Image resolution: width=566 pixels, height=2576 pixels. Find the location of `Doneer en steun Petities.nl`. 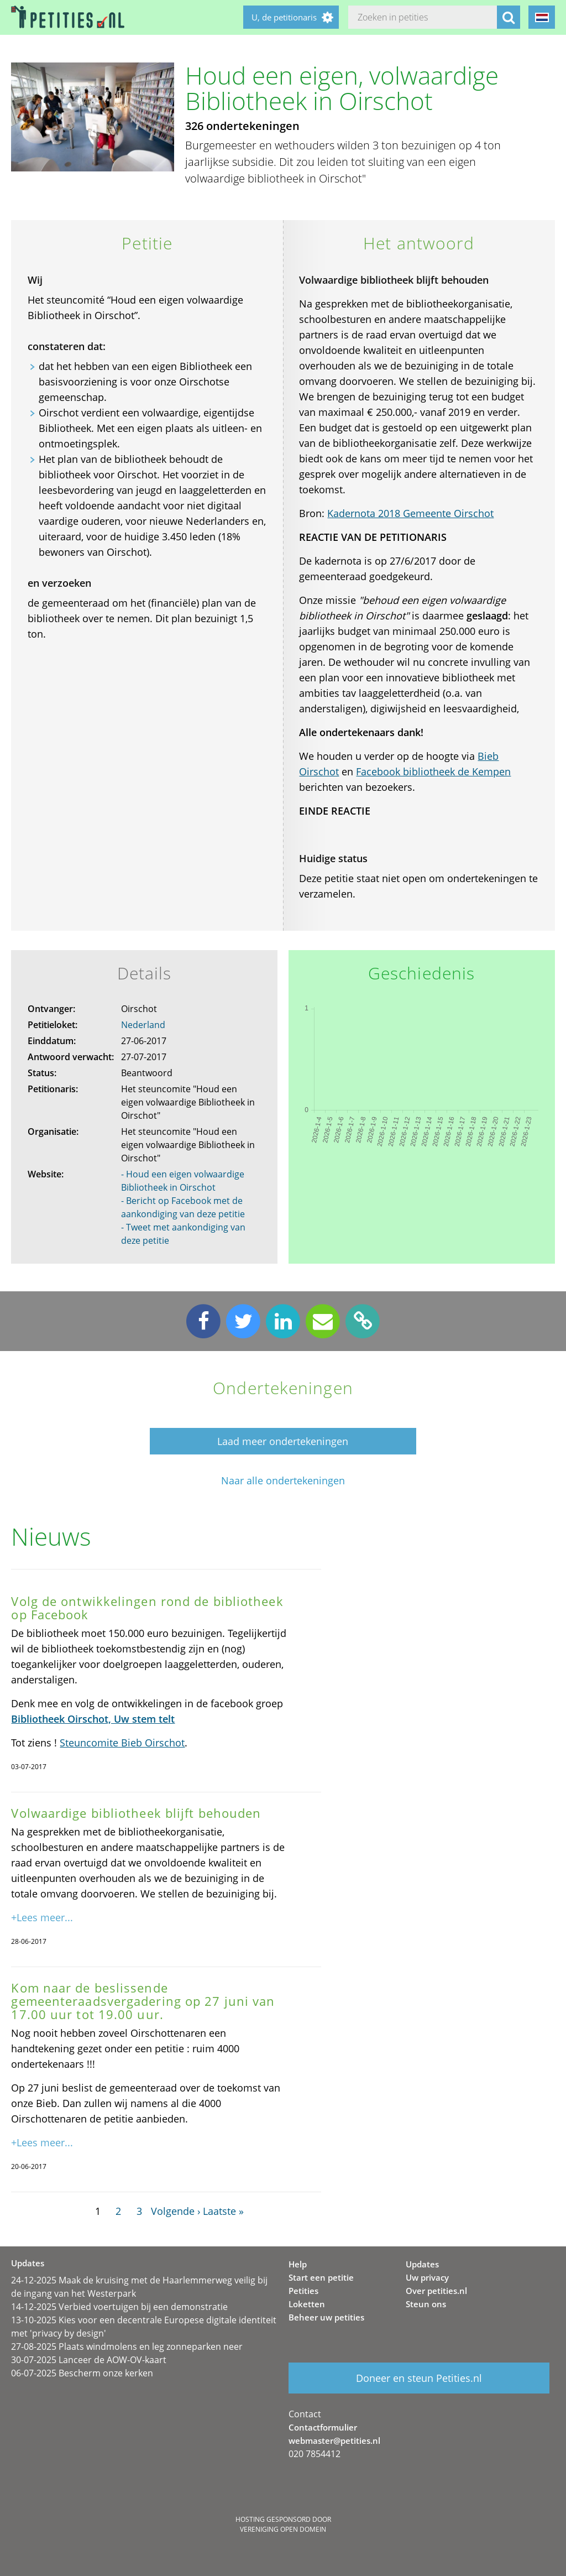

Doneer en steun Petities.nl is located at coordinates (419, 2378).